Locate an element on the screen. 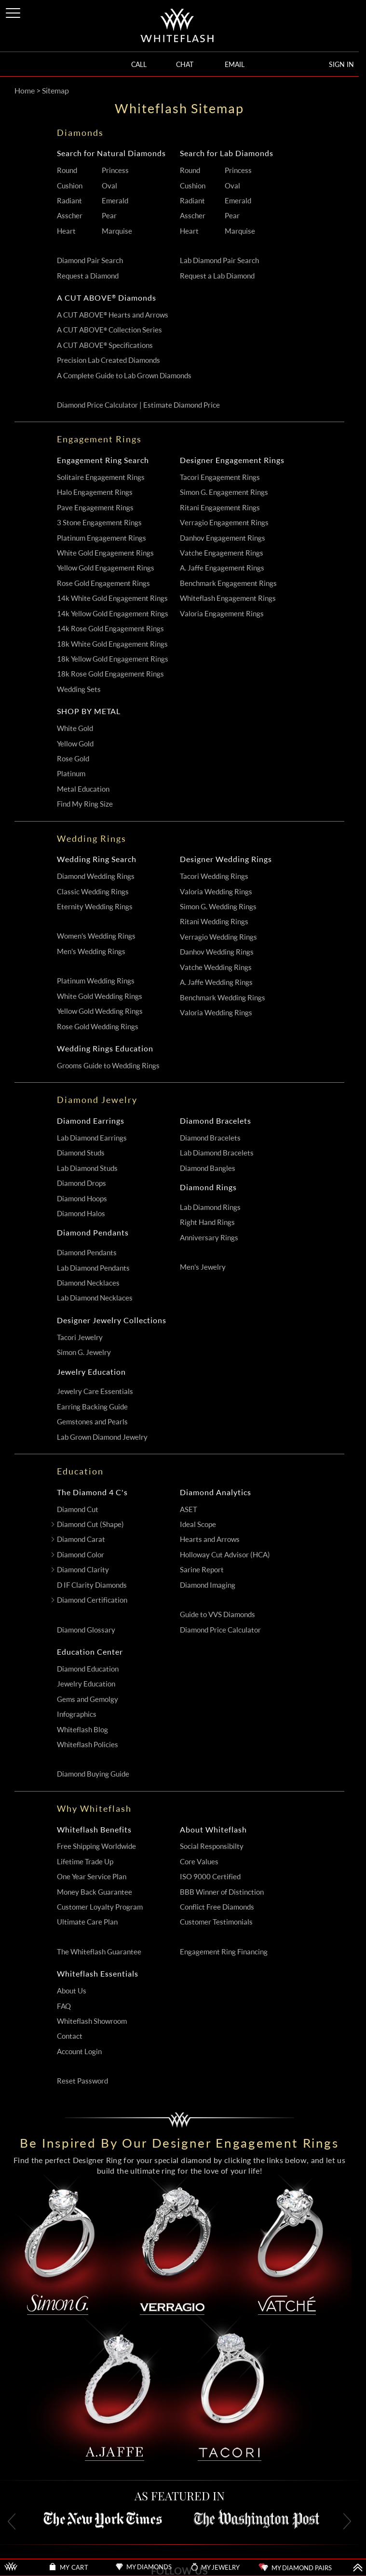 Image resolution: width=366 pixels, height=2576 pixels. Request a Diamond is located at coordinates (88, 275).